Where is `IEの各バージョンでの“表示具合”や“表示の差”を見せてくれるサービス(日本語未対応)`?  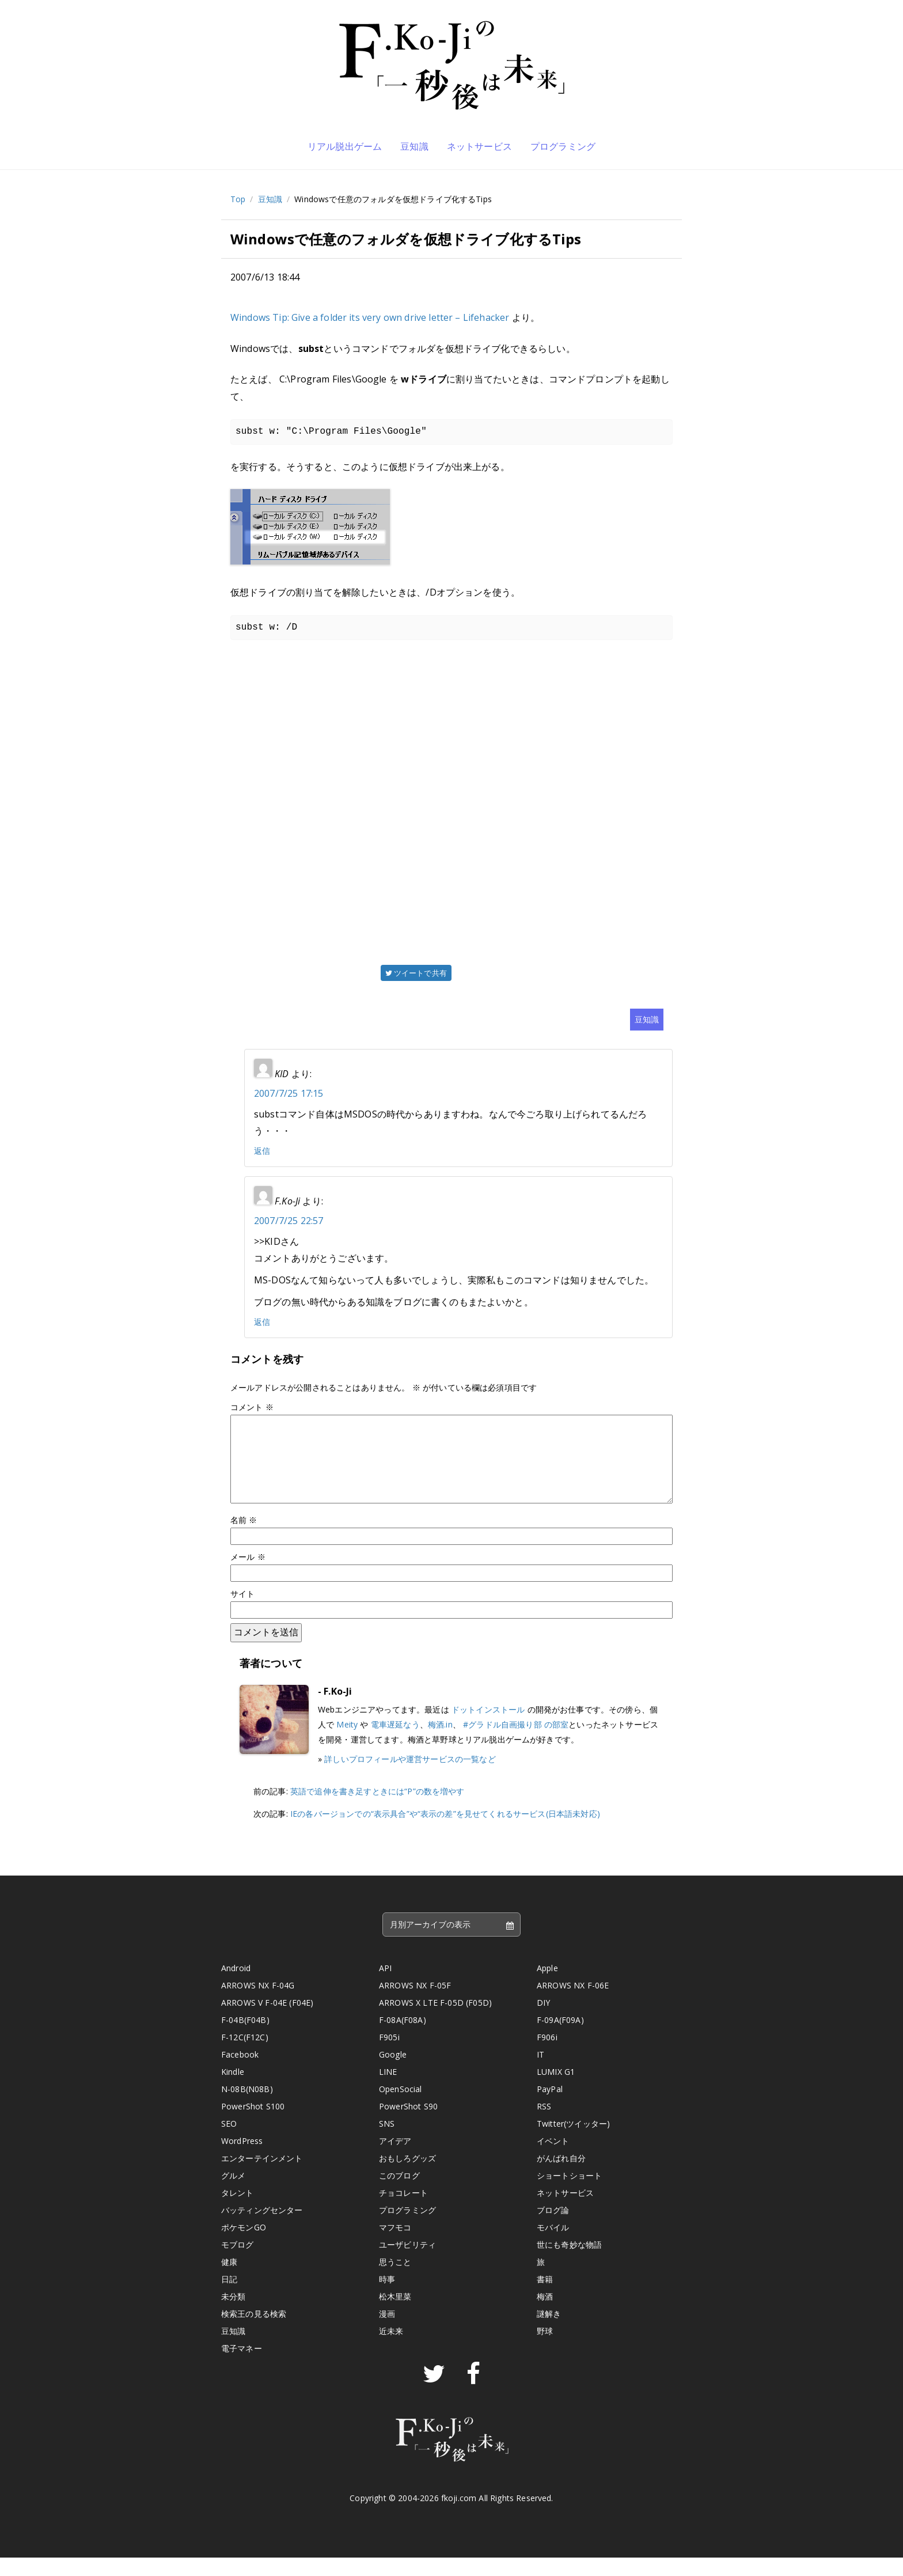 IEの各バージョンでの“表示具合”や“表示の差”を見せてくれるサービス(日本語未対応) is located at coordinates (445, 1832).